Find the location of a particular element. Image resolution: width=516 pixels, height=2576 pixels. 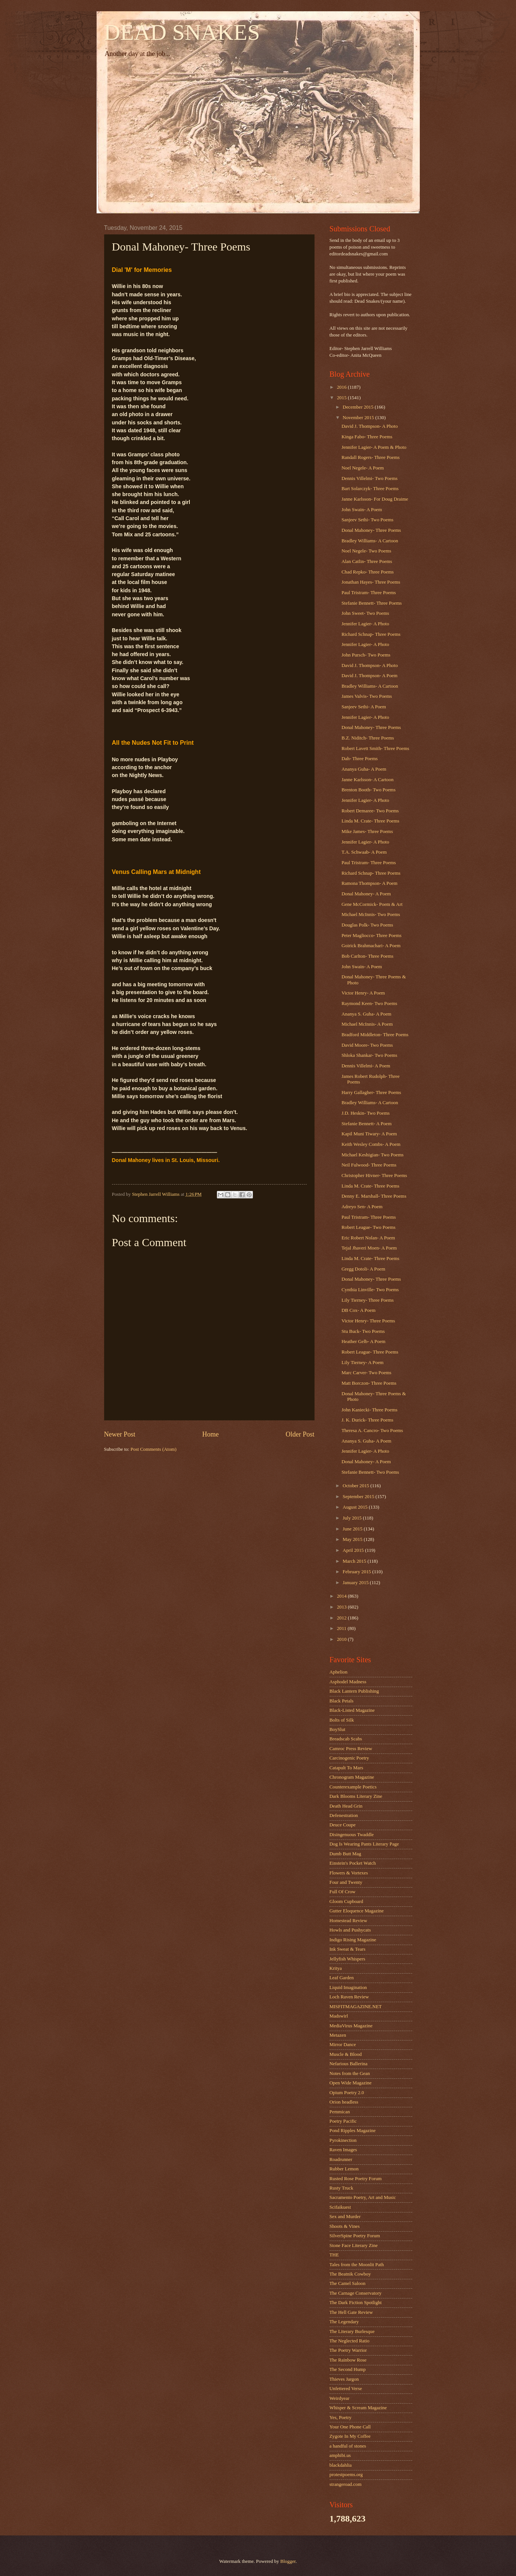

The Camel Saloon is located at coordinates (348, 2283).